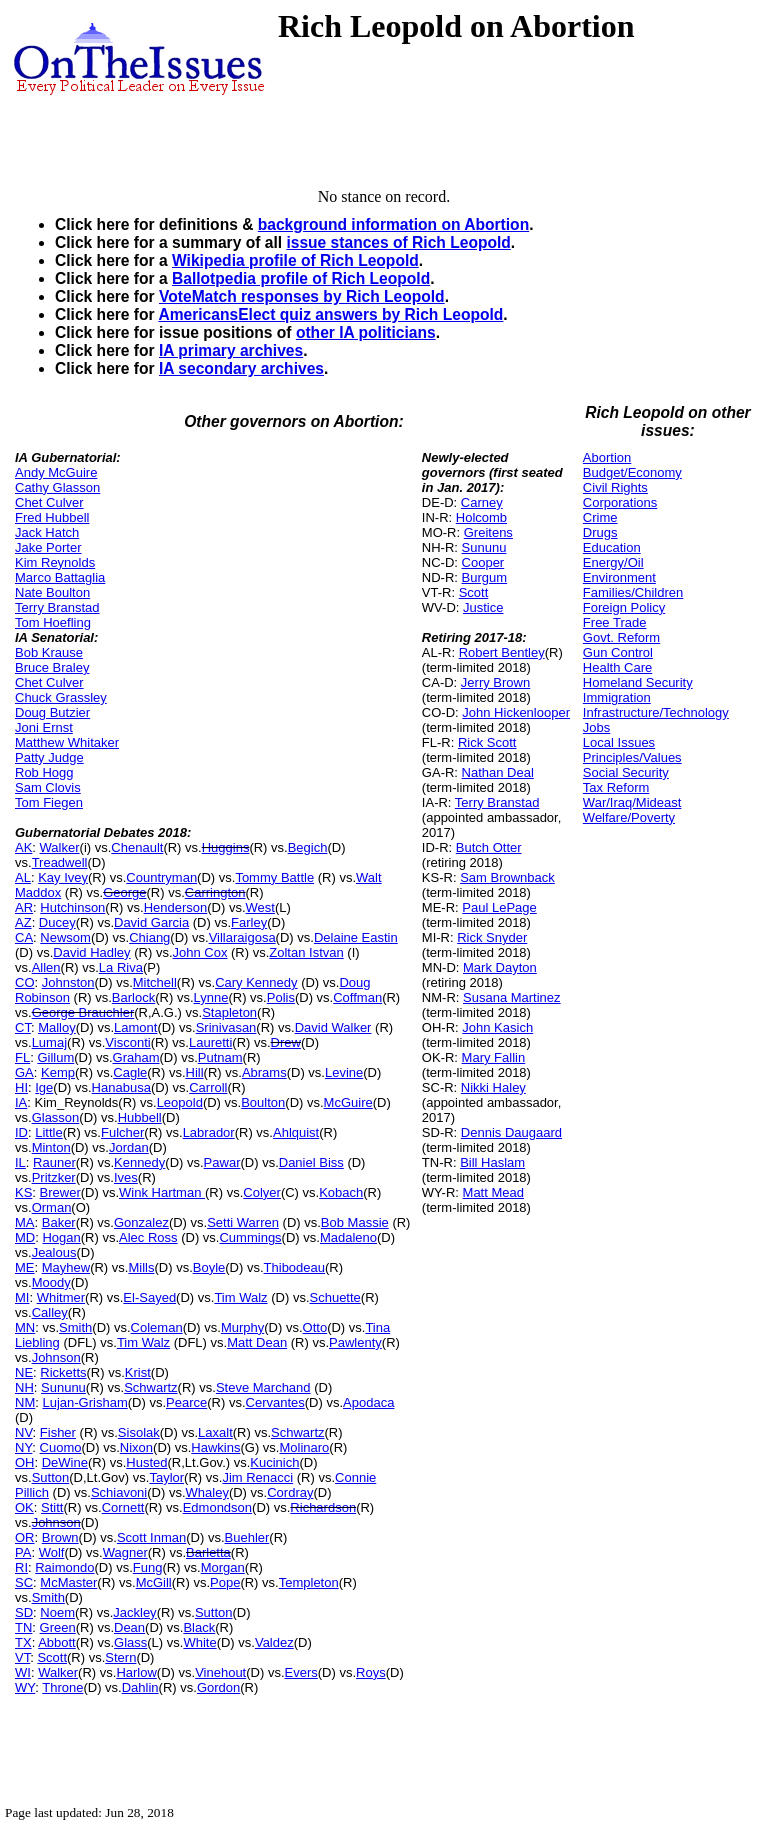 The width and height of the screenshot is (768, 1826). I want to click on Boulton, so click(263, 1102).